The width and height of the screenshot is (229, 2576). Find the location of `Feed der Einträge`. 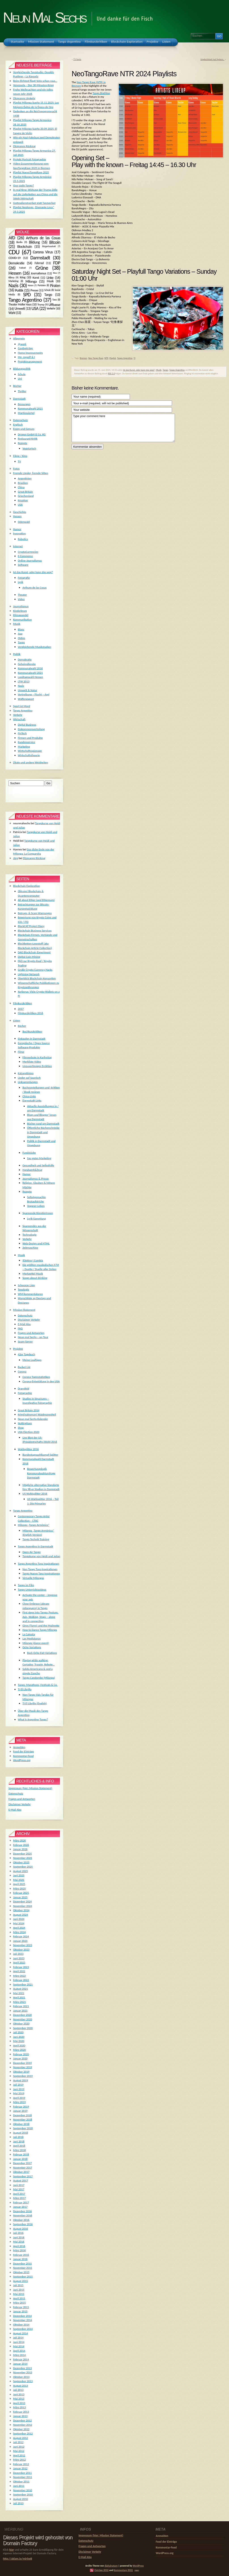

Feed der Einträge is located at coordinates (23, 1751).